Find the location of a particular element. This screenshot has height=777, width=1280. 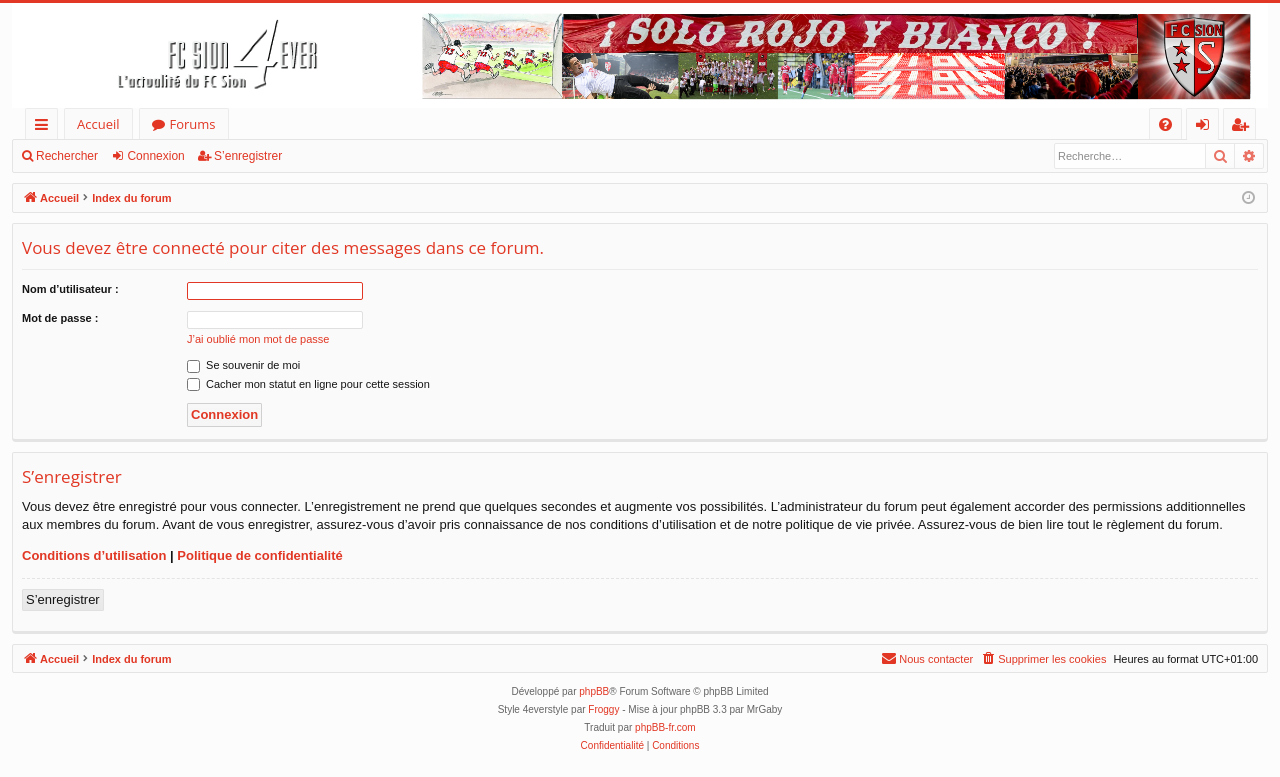

Politique de confidentialité is located at coordinates (259, 555).